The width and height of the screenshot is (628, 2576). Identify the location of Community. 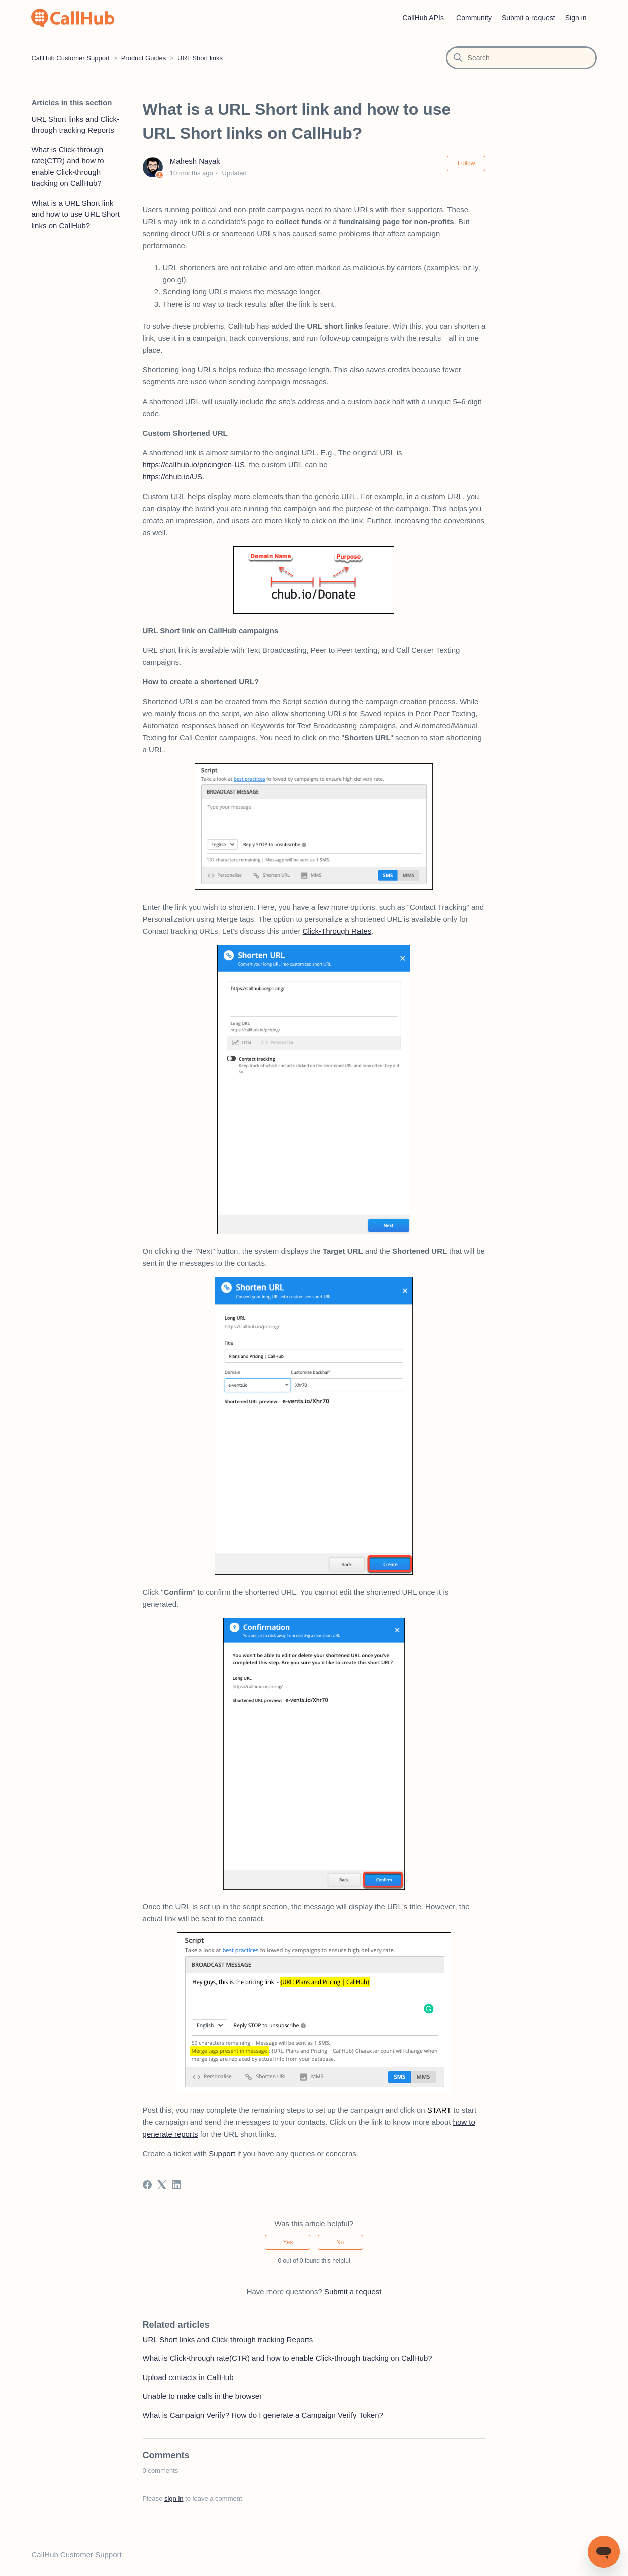
(474, 18).